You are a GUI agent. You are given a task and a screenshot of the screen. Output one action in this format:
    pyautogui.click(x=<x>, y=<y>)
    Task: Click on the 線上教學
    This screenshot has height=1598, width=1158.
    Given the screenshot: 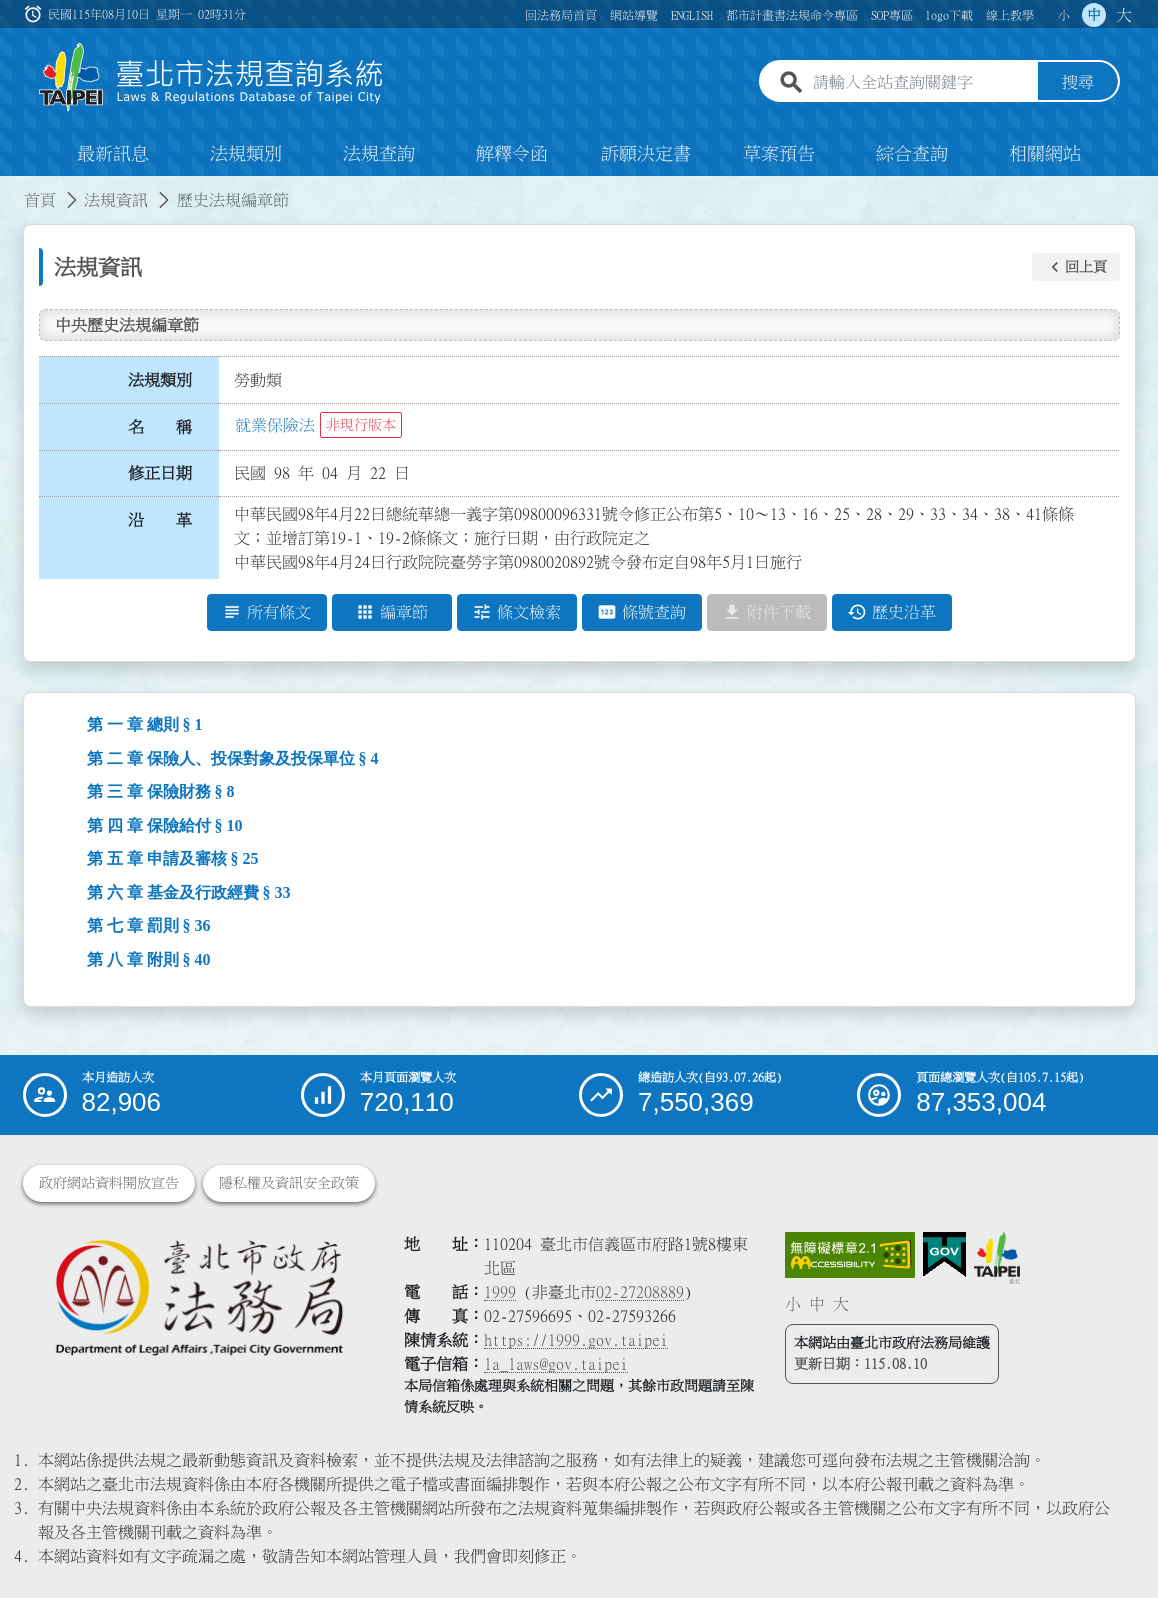 What is the action you would take?
    pyautogui.click(x=1010, y=15)
    